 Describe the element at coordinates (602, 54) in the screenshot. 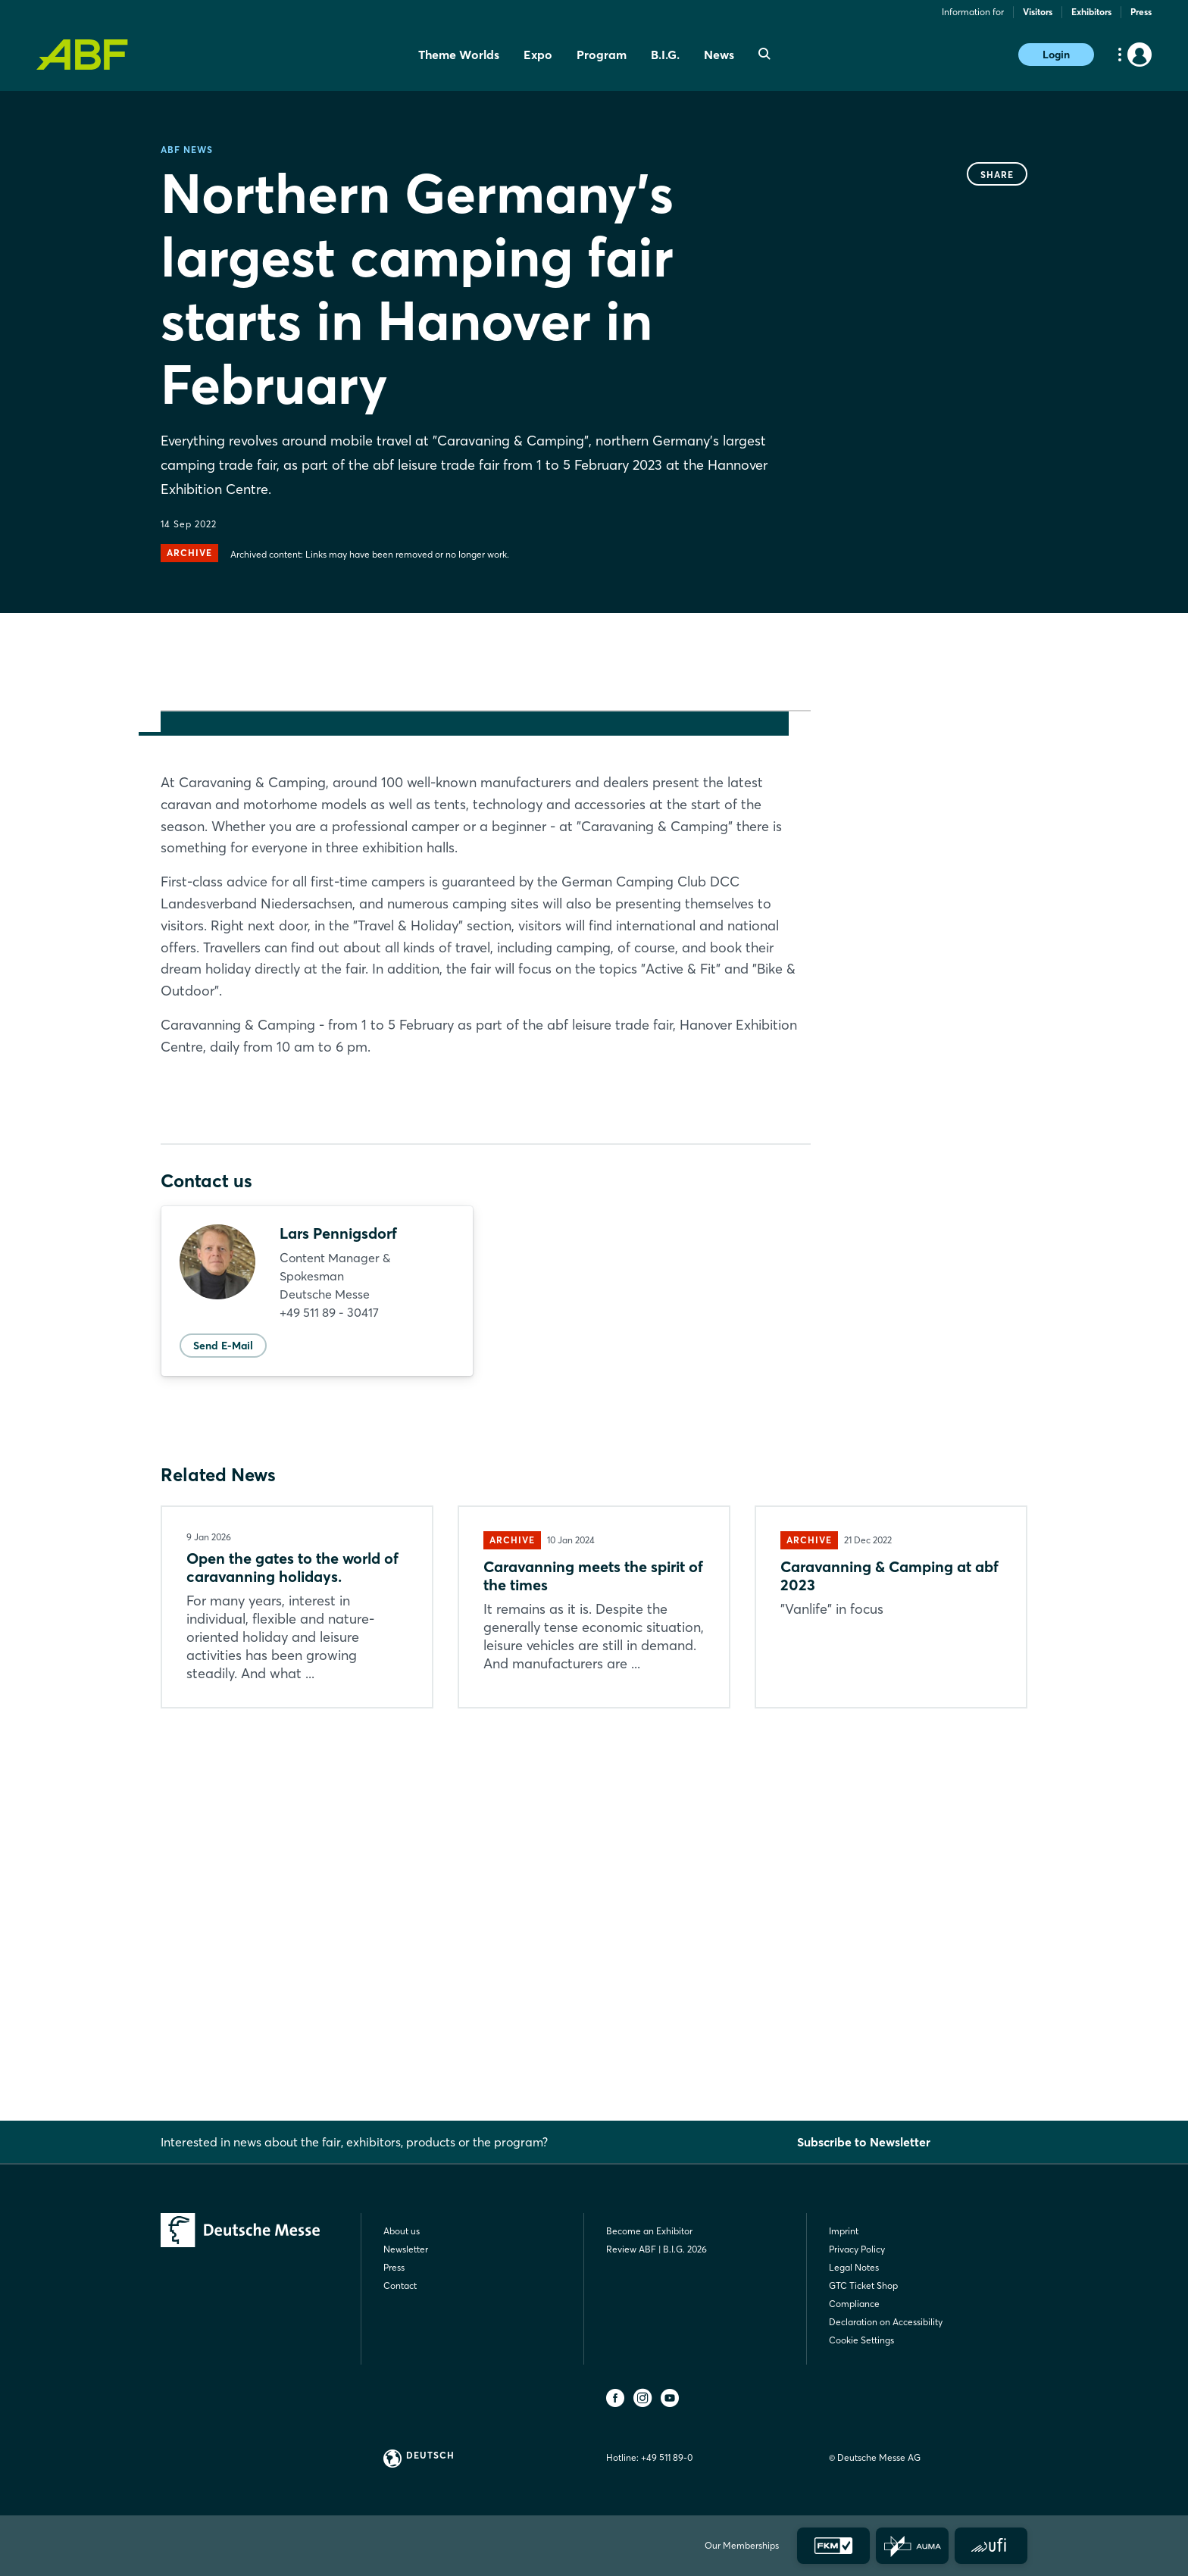

I see `Program [menuitem]` at that location.